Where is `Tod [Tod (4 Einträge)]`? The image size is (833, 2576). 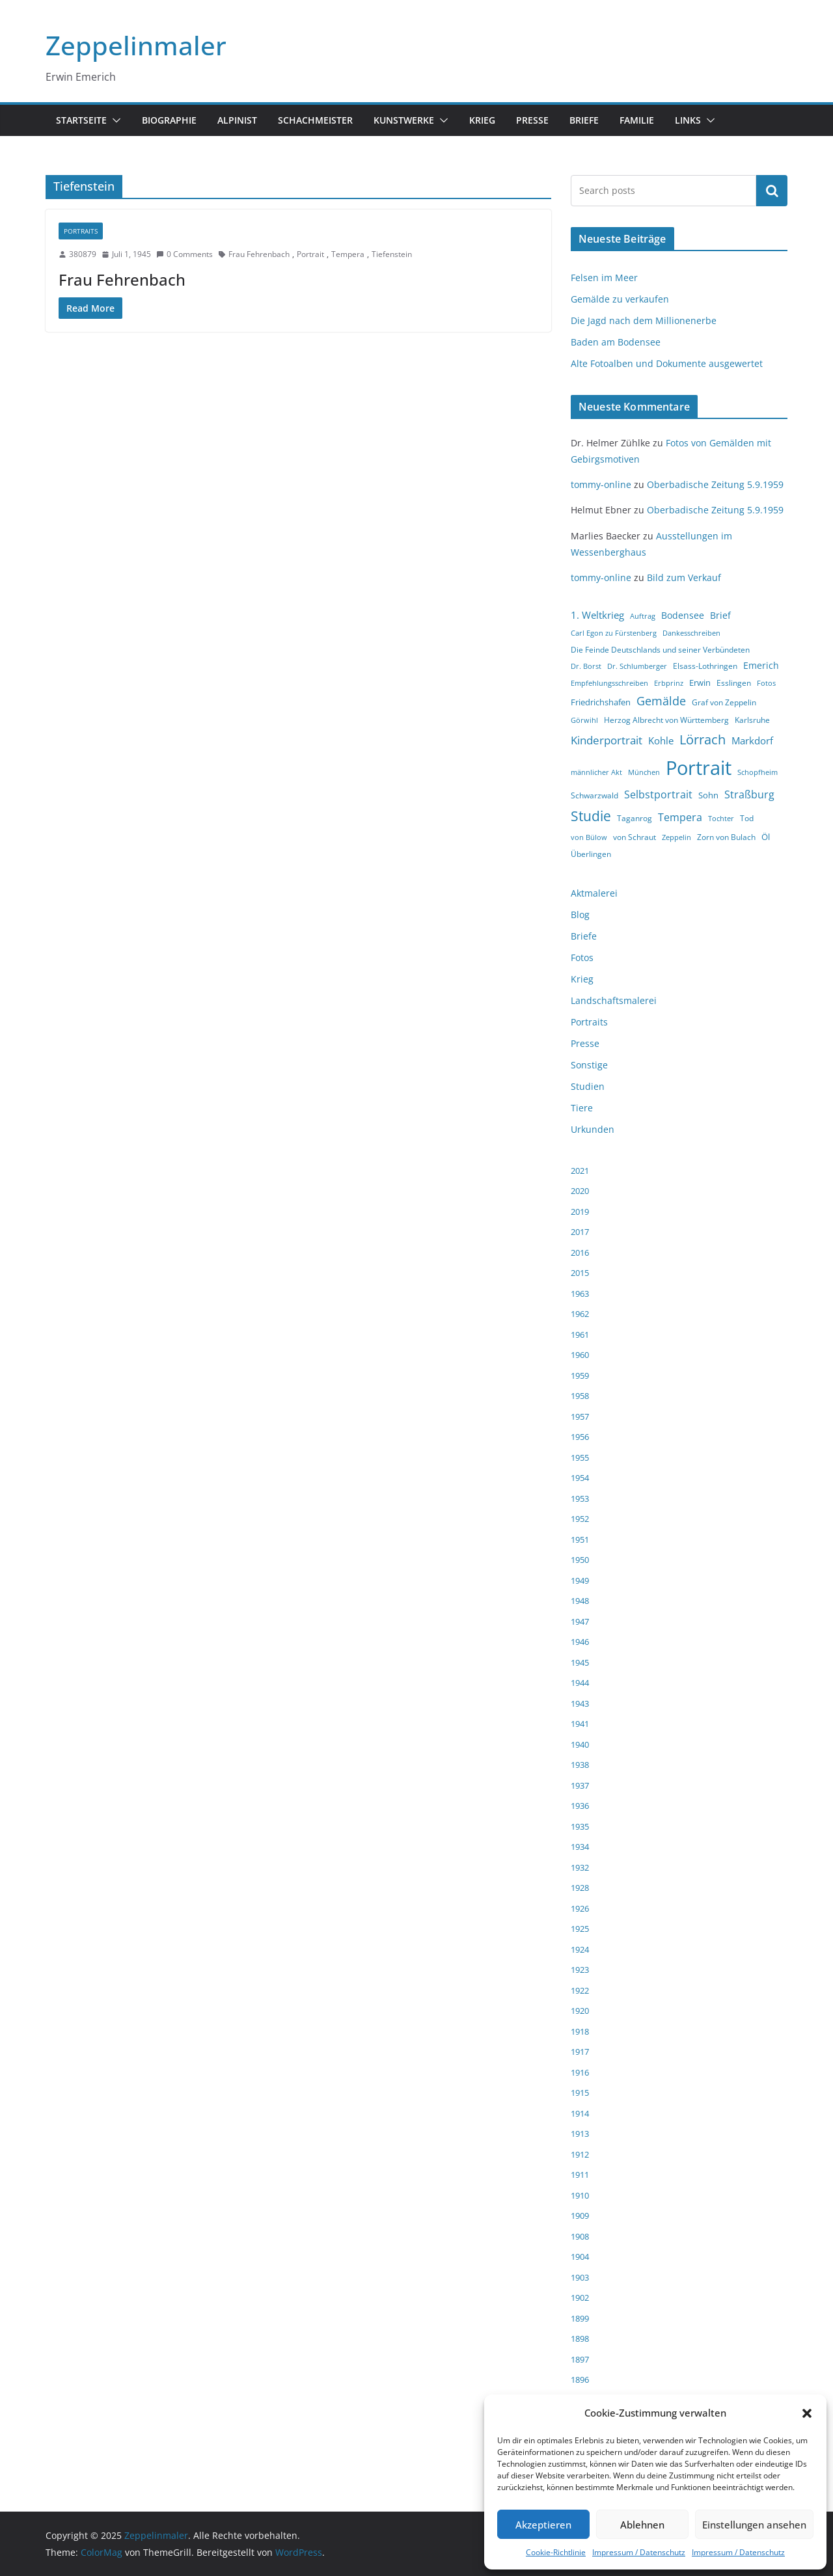 Tod [Tod (4 Einträge)] is located at coordinates (747, 818).